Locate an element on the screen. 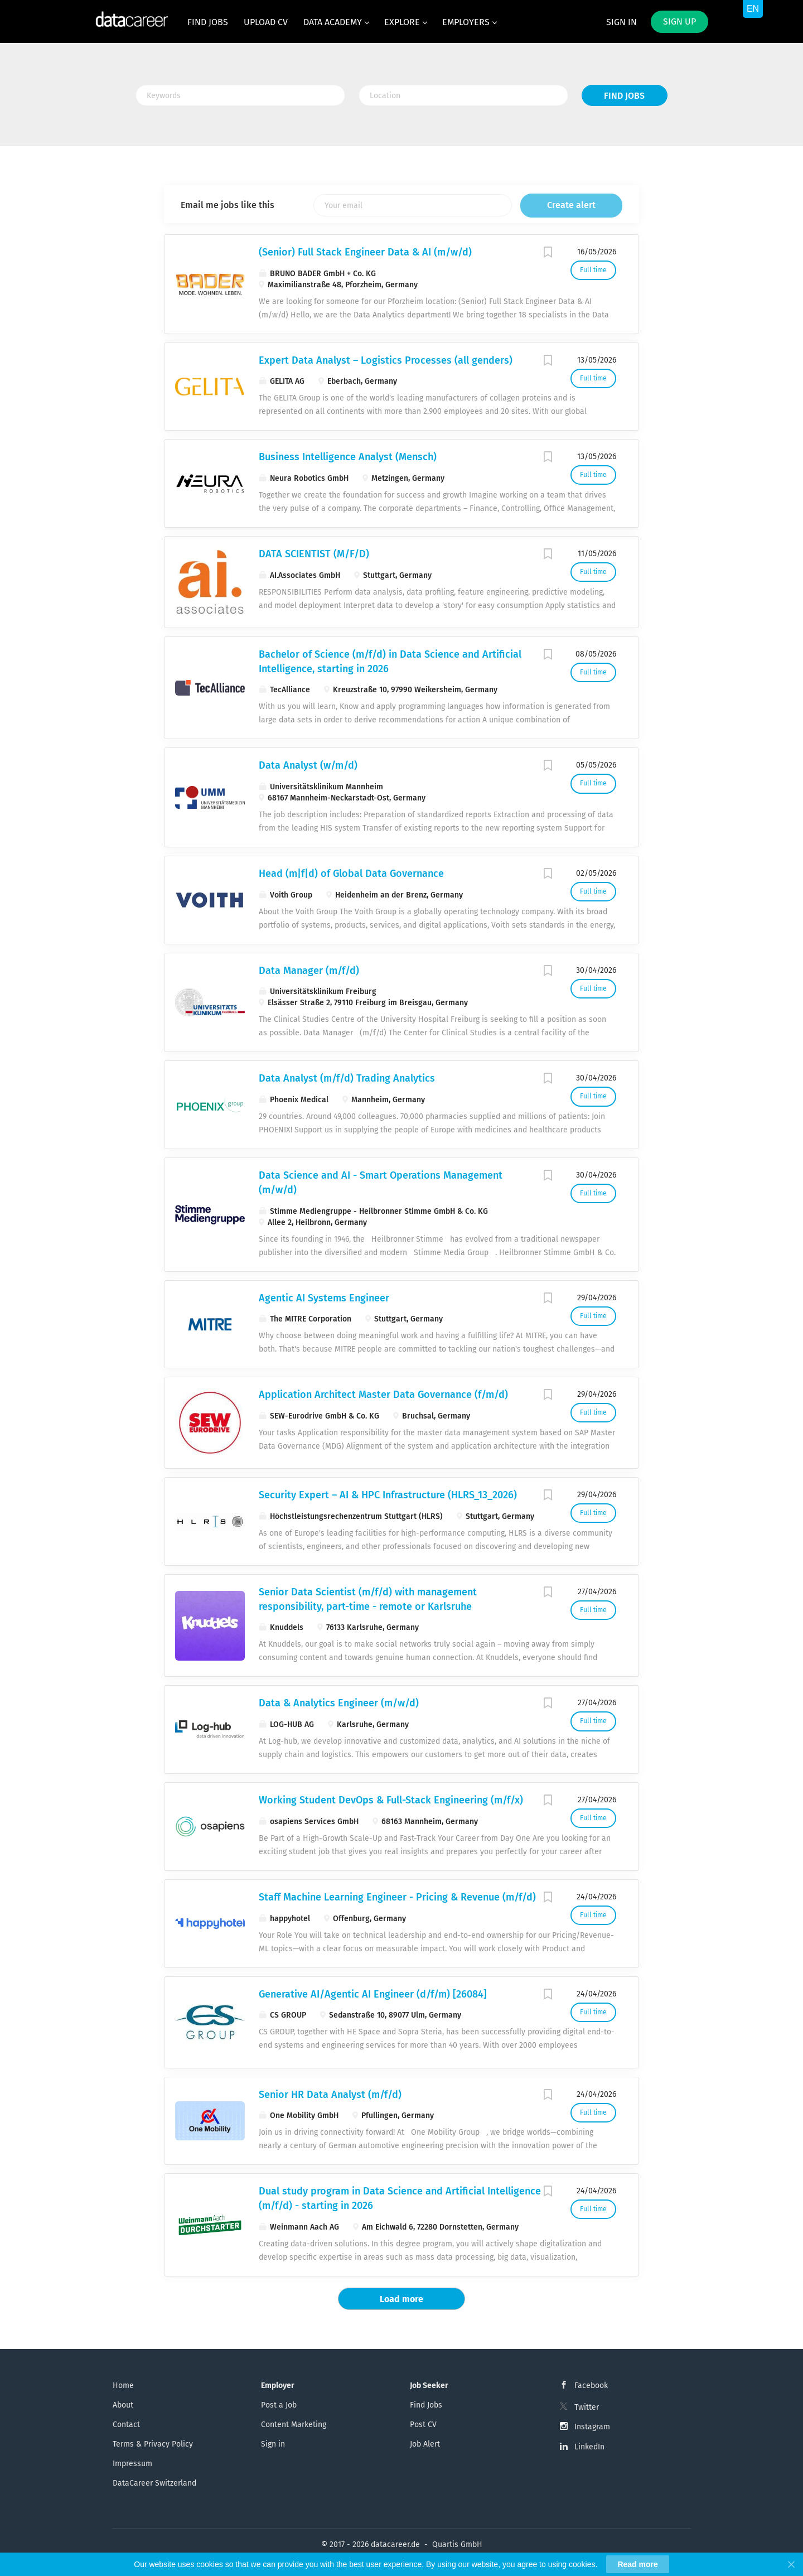 The width and height of the screenshot is (803, 2576). Terms & Privacy Policy is located at coordinates (153, 2444).